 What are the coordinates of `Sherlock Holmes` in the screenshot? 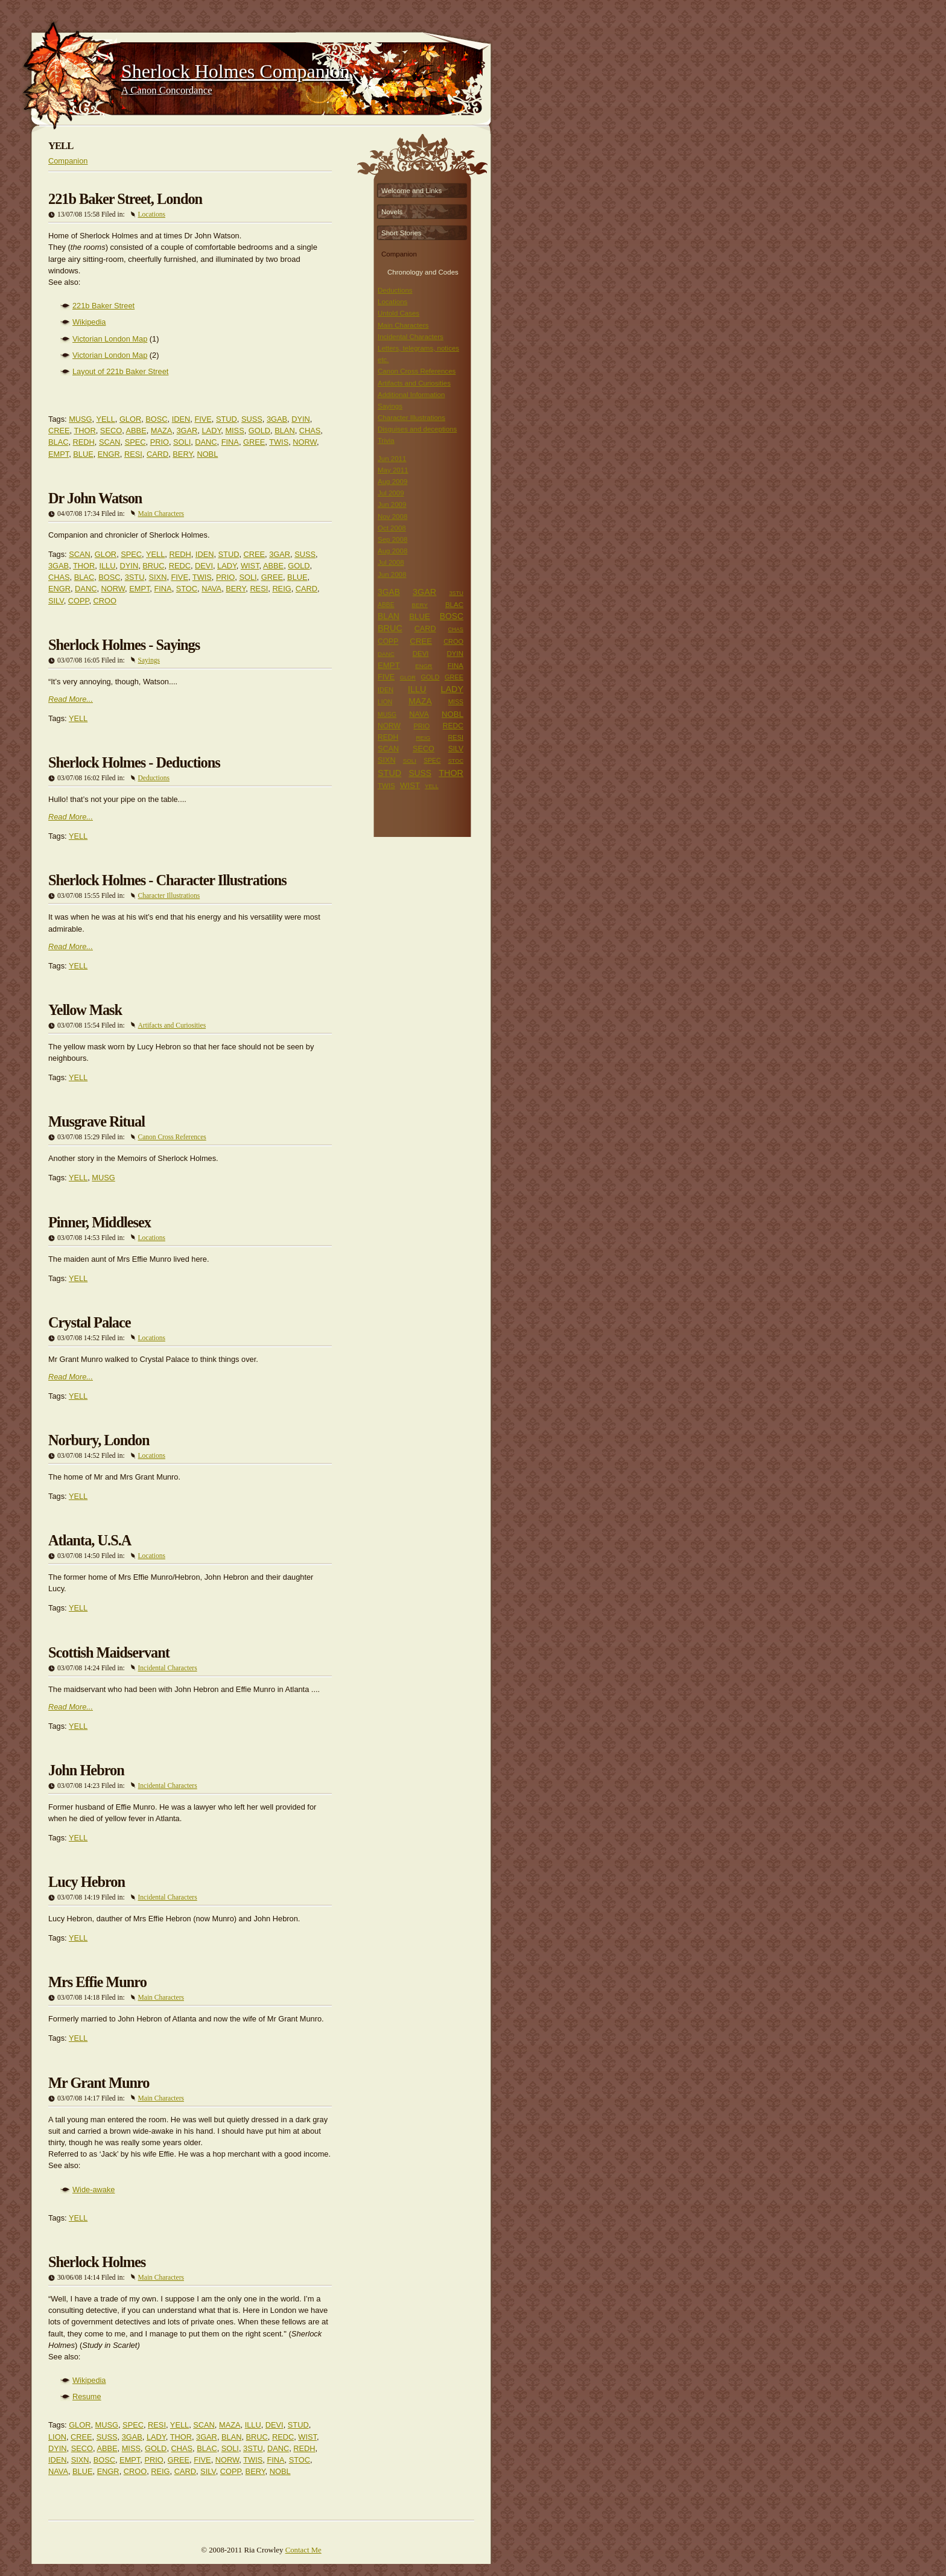 It's located at (96, 2262).